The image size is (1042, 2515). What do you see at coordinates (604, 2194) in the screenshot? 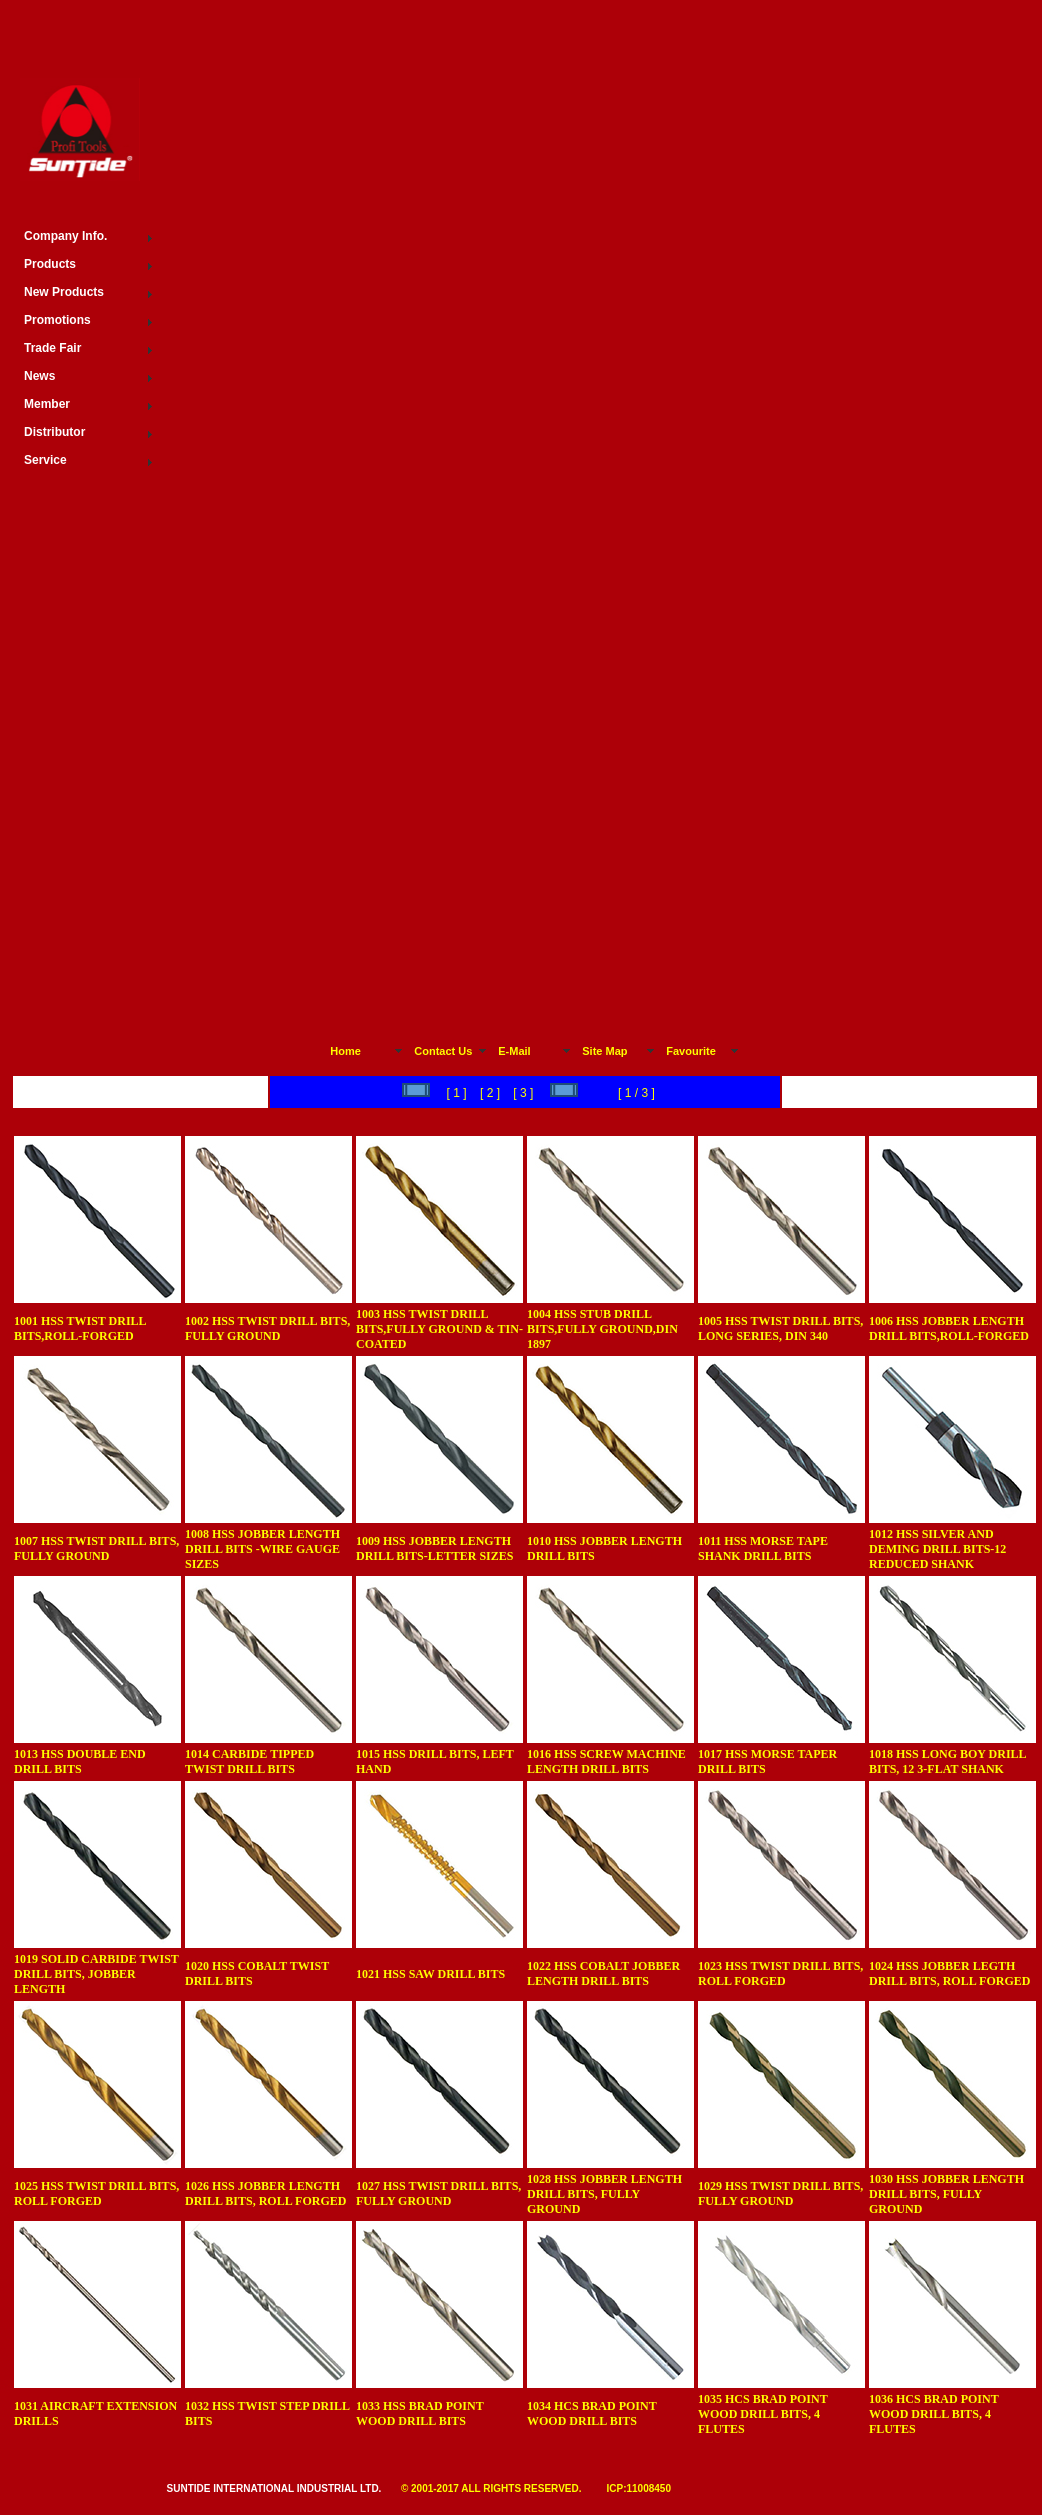
I see `1028 HSS JOBBER LENGTH DRILL BITS, FULLY GROUND` at bounding box center [604, 2194].